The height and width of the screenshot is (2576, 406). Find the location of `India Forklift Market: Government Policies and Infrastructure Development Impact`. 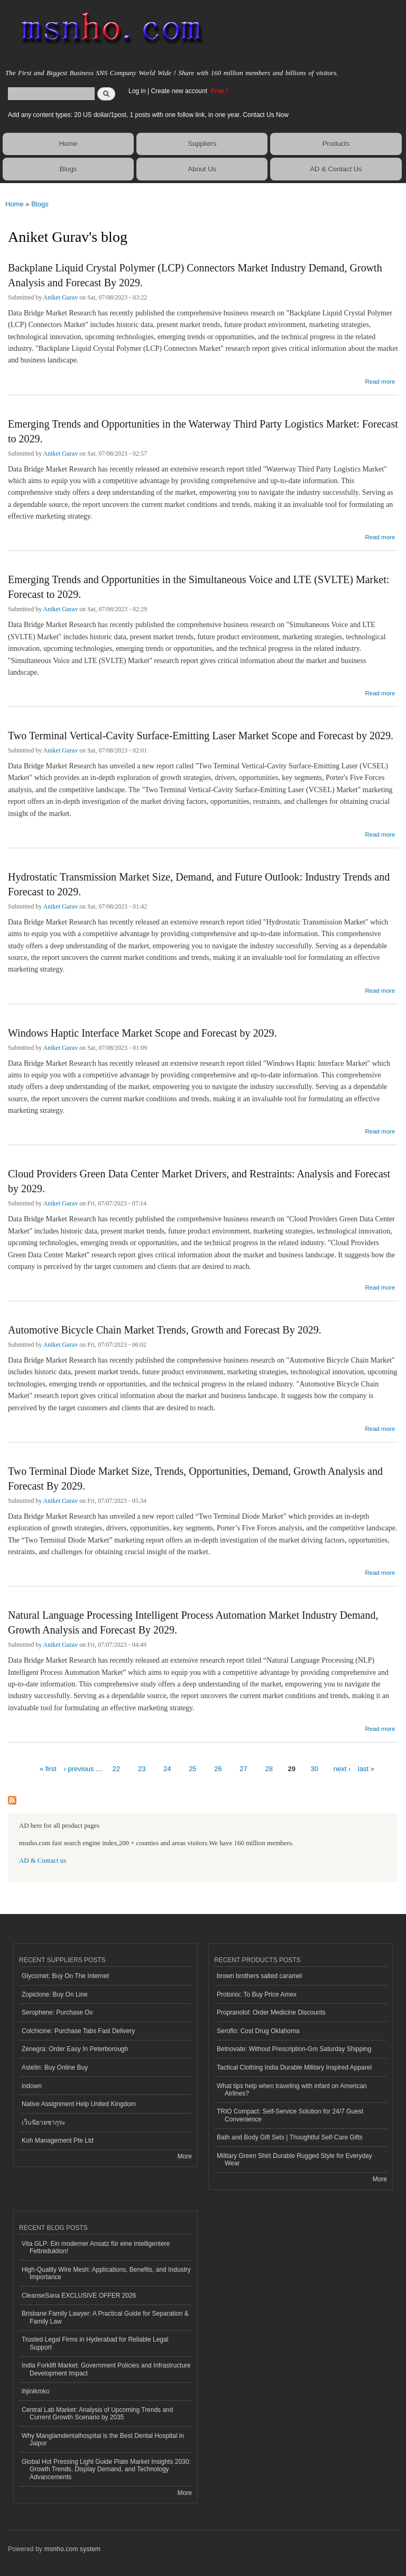

India Forklift Market: Government Policies and Infrastructure Development Impact is located at coordinates (106, 2369).